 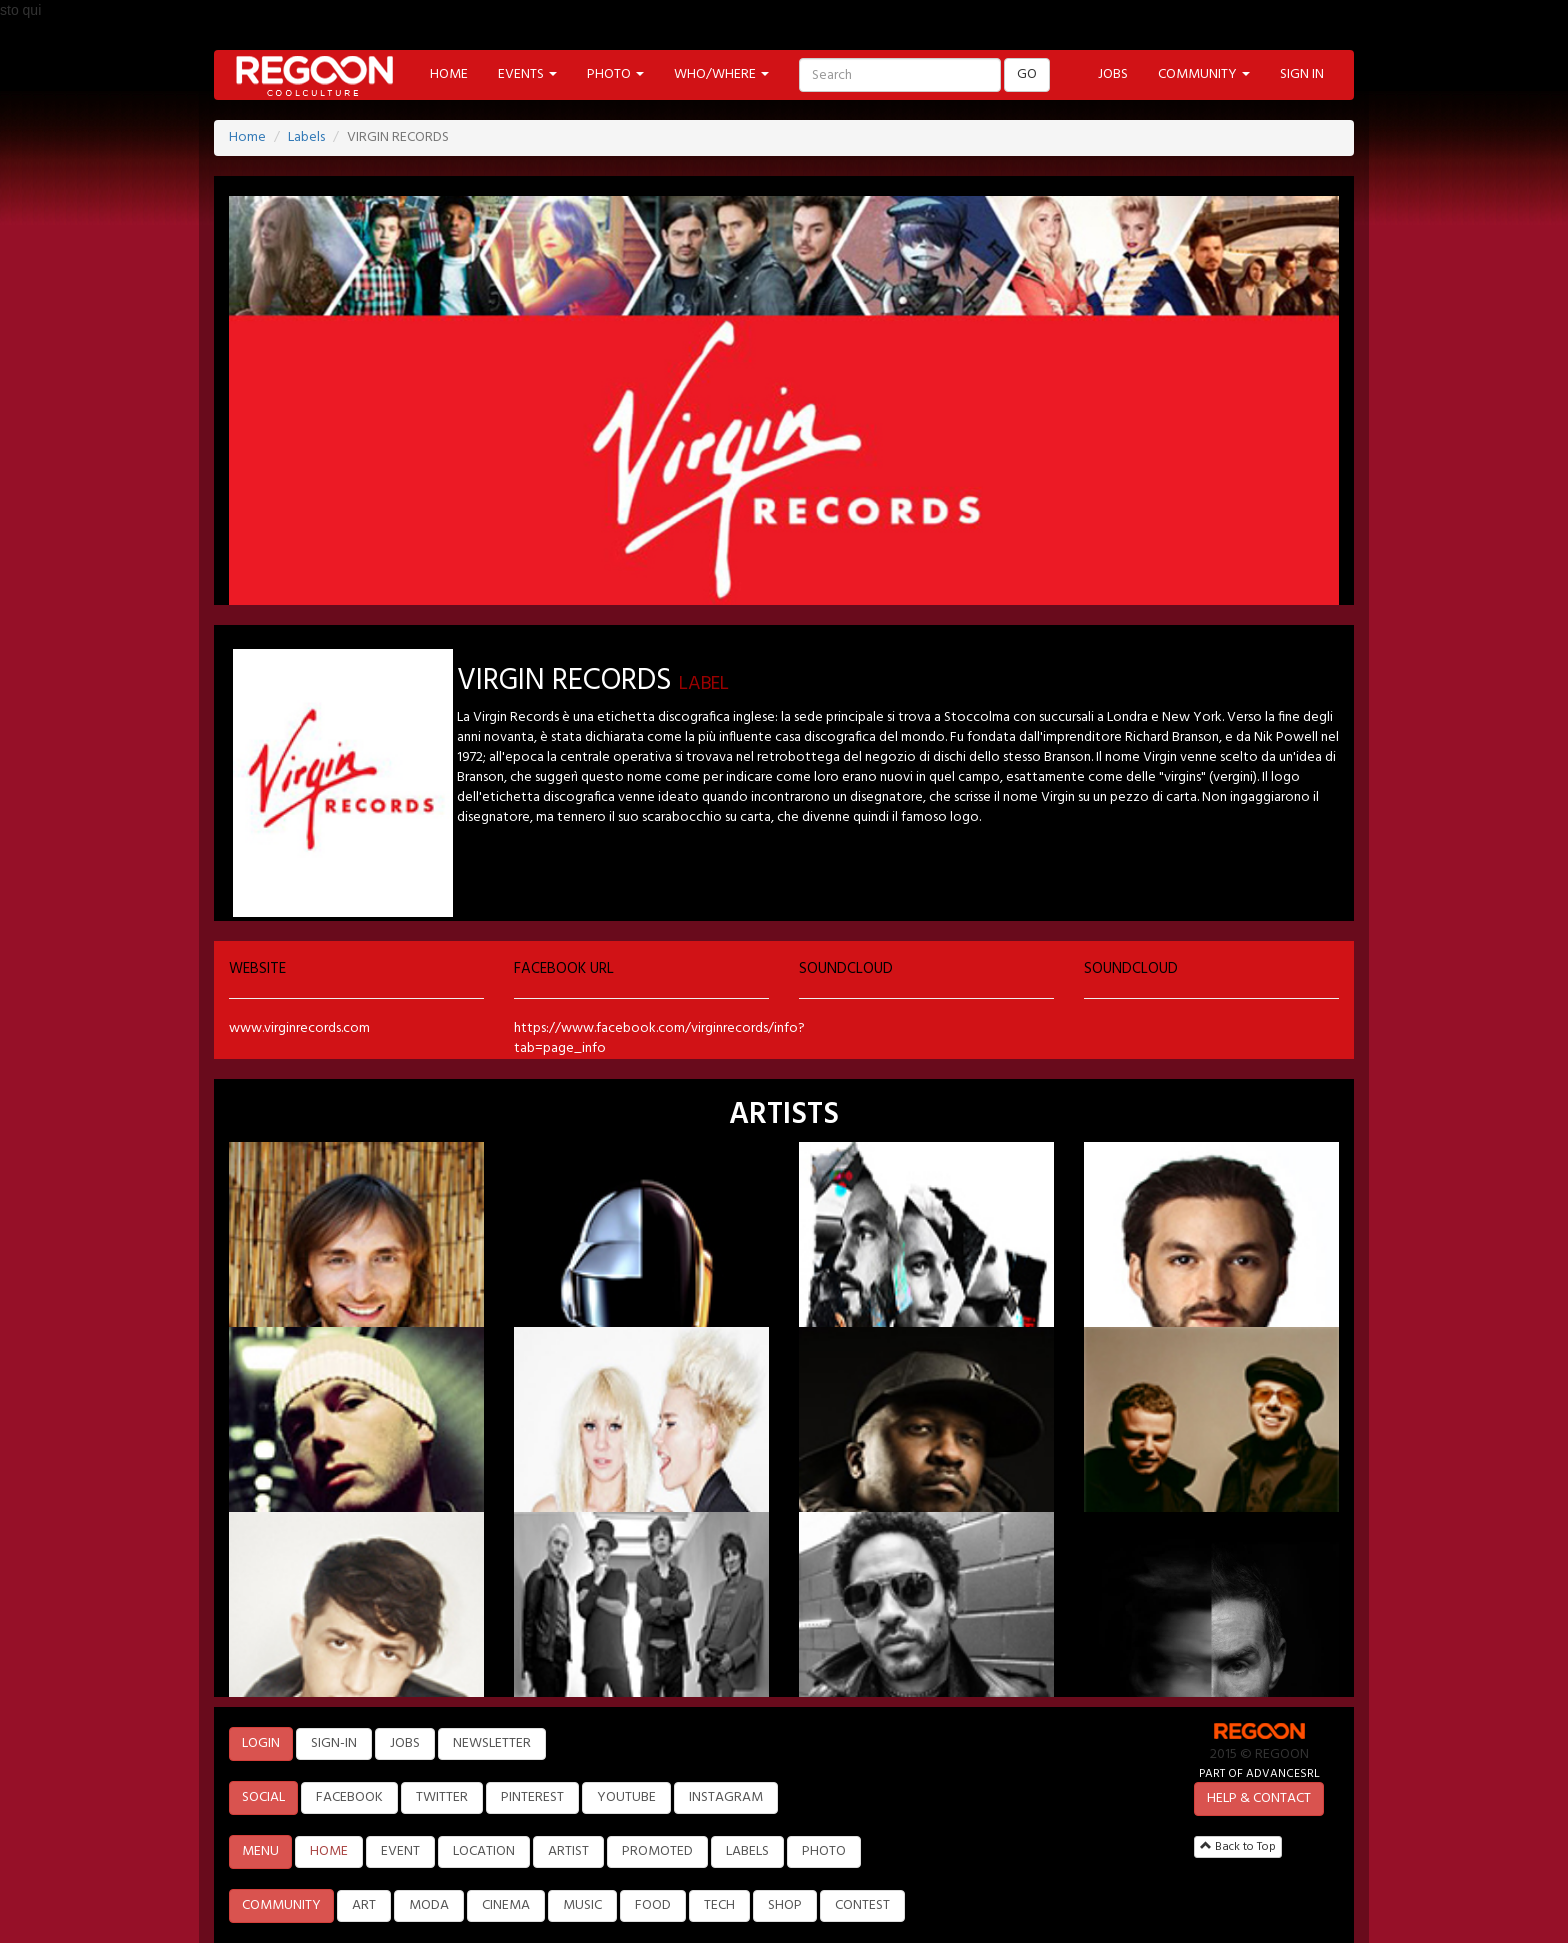 What do you see at coordinates (247, 137) in the screenshot?
I see `Home` at bounding box center [247, 137].